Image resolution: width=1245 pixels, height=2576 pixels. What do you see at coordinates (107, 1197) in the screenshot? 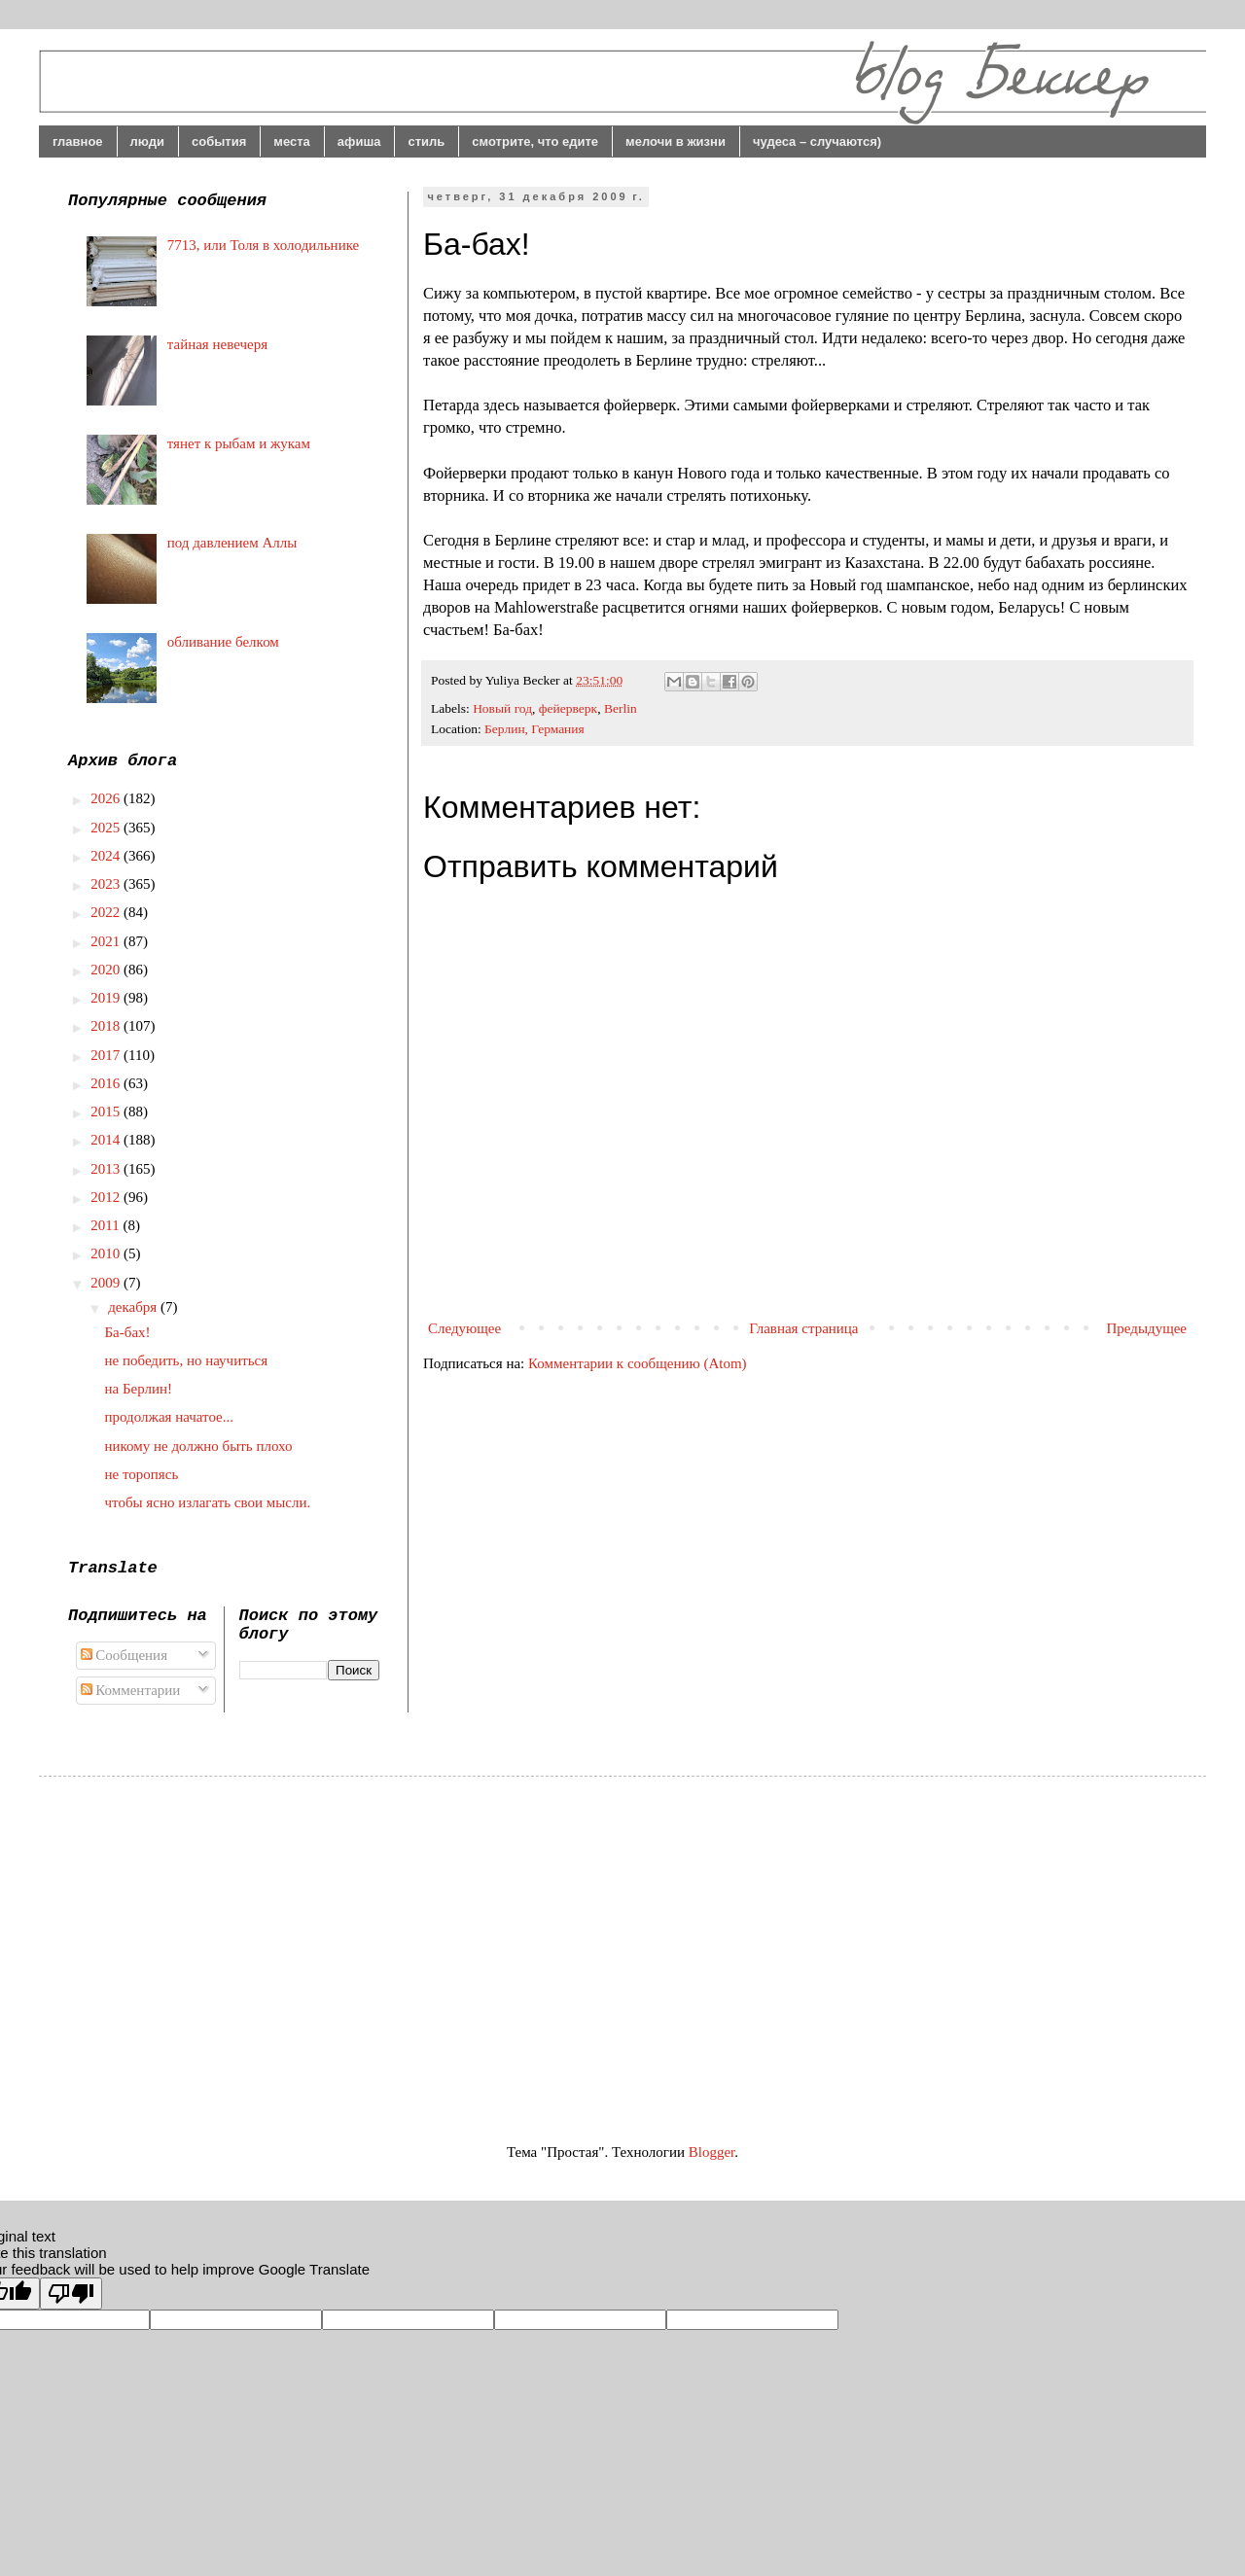
I see `2012` at bounding box center [107, 1197].